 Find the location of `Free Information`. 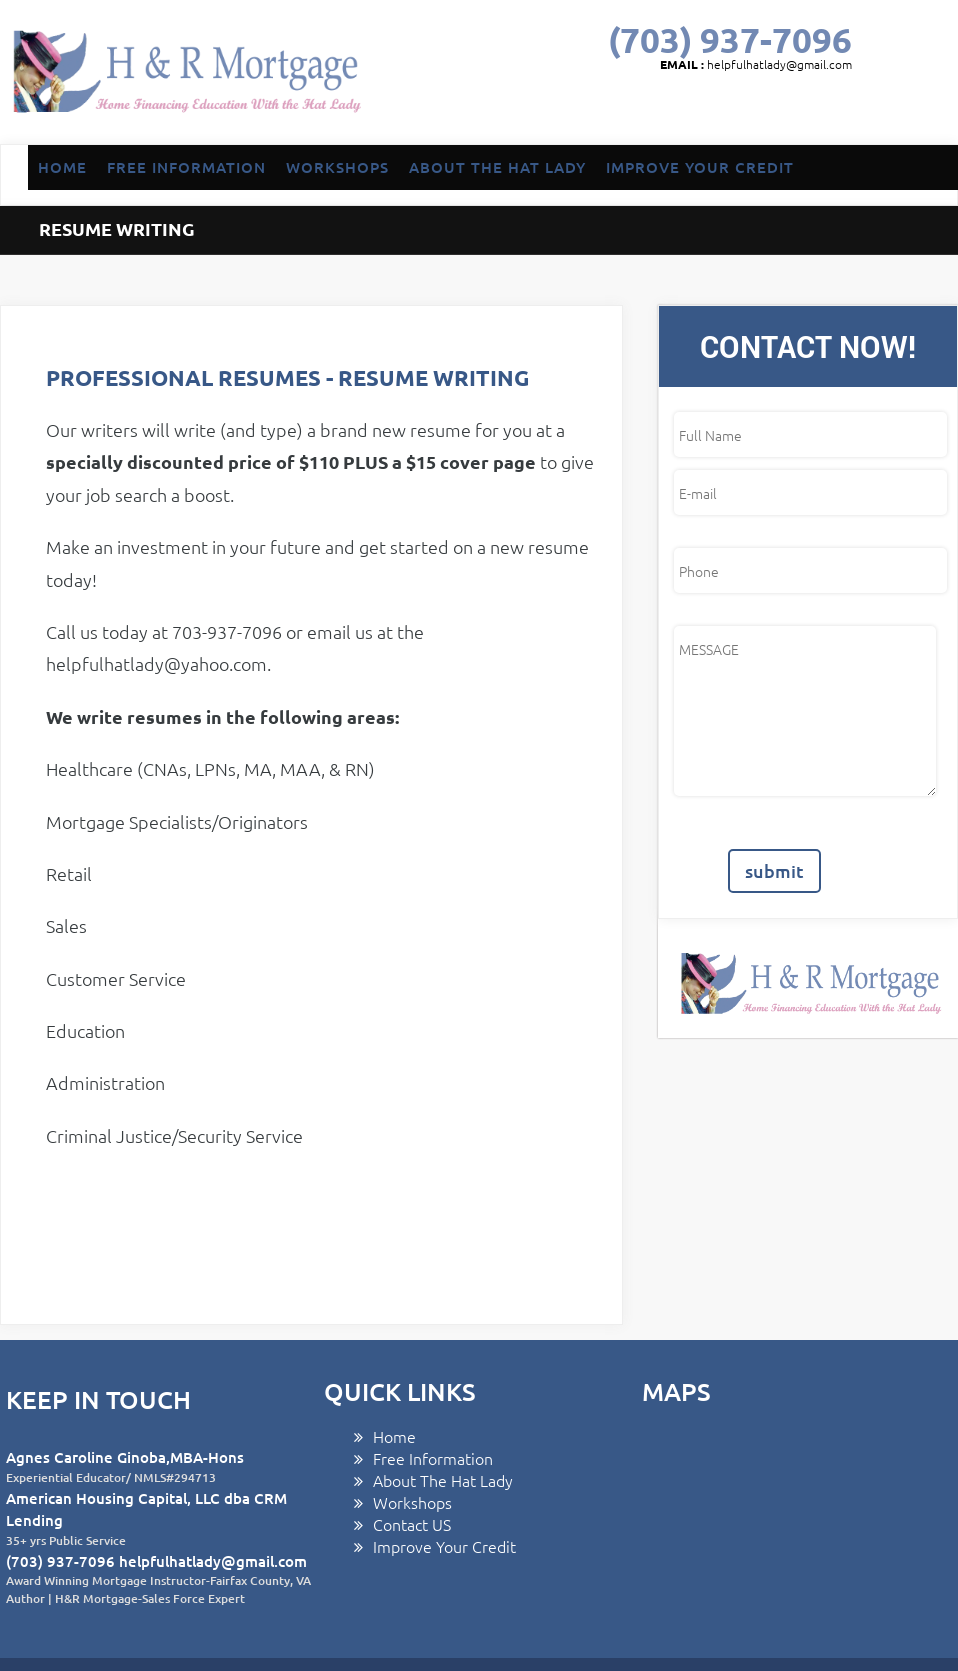

Free Information is located at coordinates (433, 1398).